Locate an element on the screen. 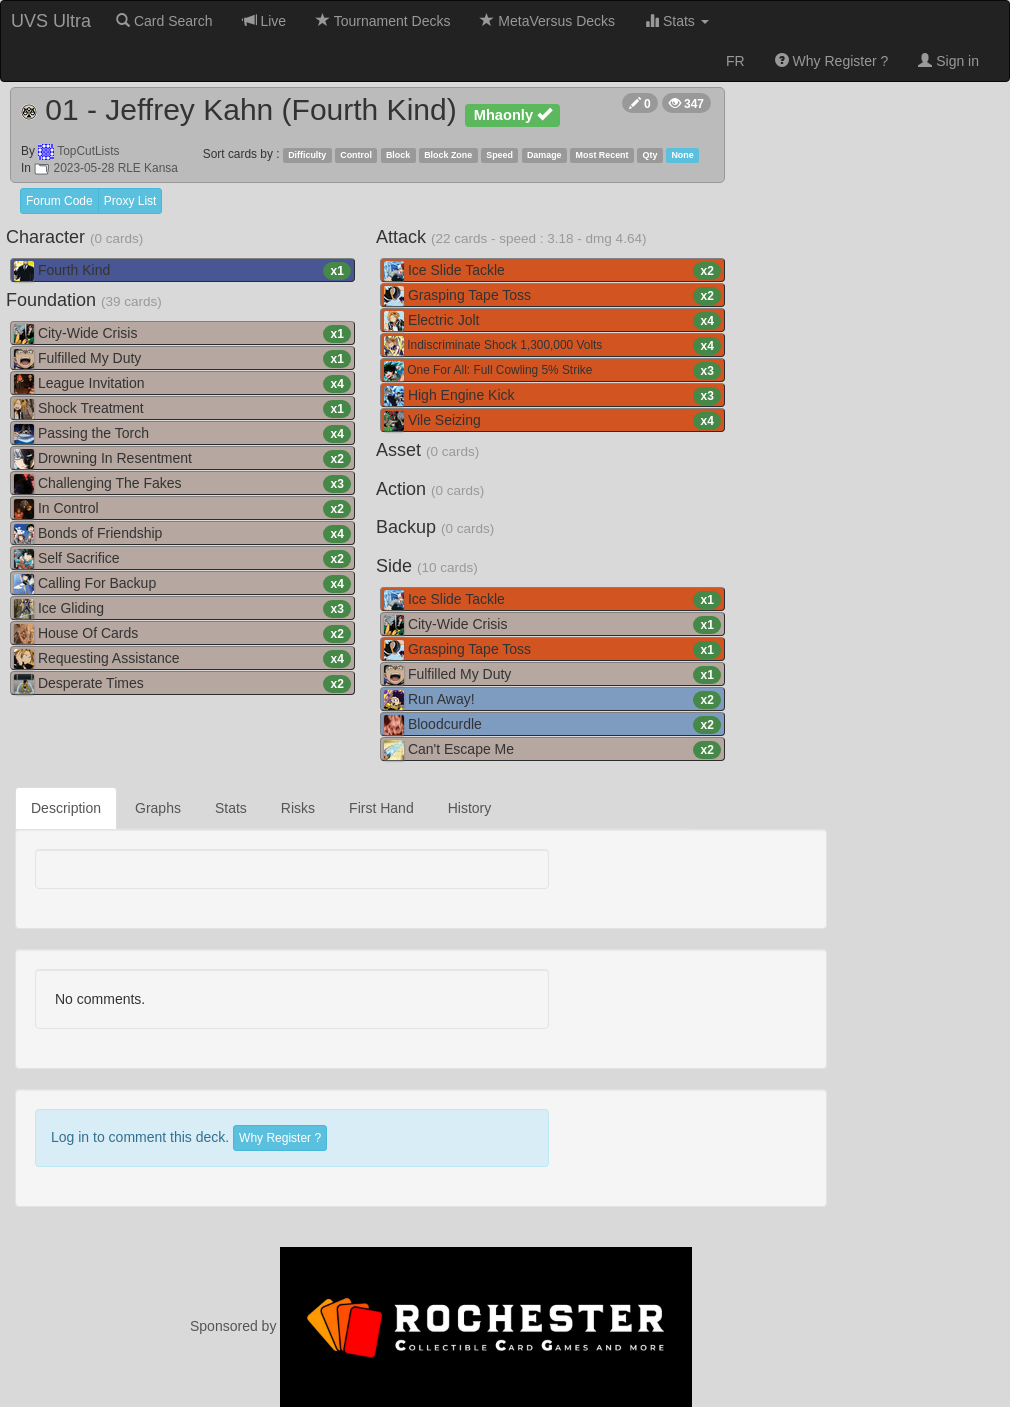 Image resolution: width=1010 pixels, height=1407 pixels. Calling For Backup is located at coordinates (182, 584).